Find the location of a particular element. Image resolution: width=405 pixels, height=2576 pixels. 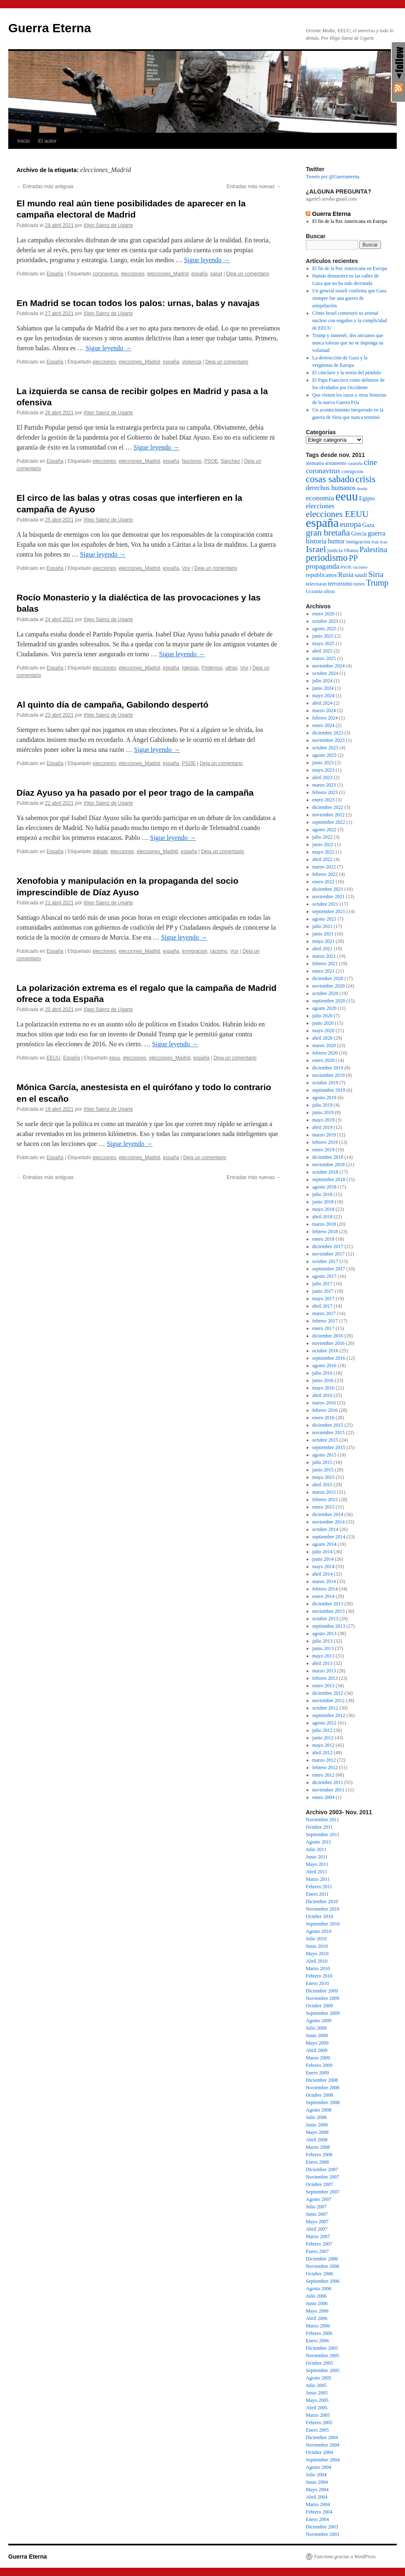

Mayo 2006 is located at coordinates (317, 2311).